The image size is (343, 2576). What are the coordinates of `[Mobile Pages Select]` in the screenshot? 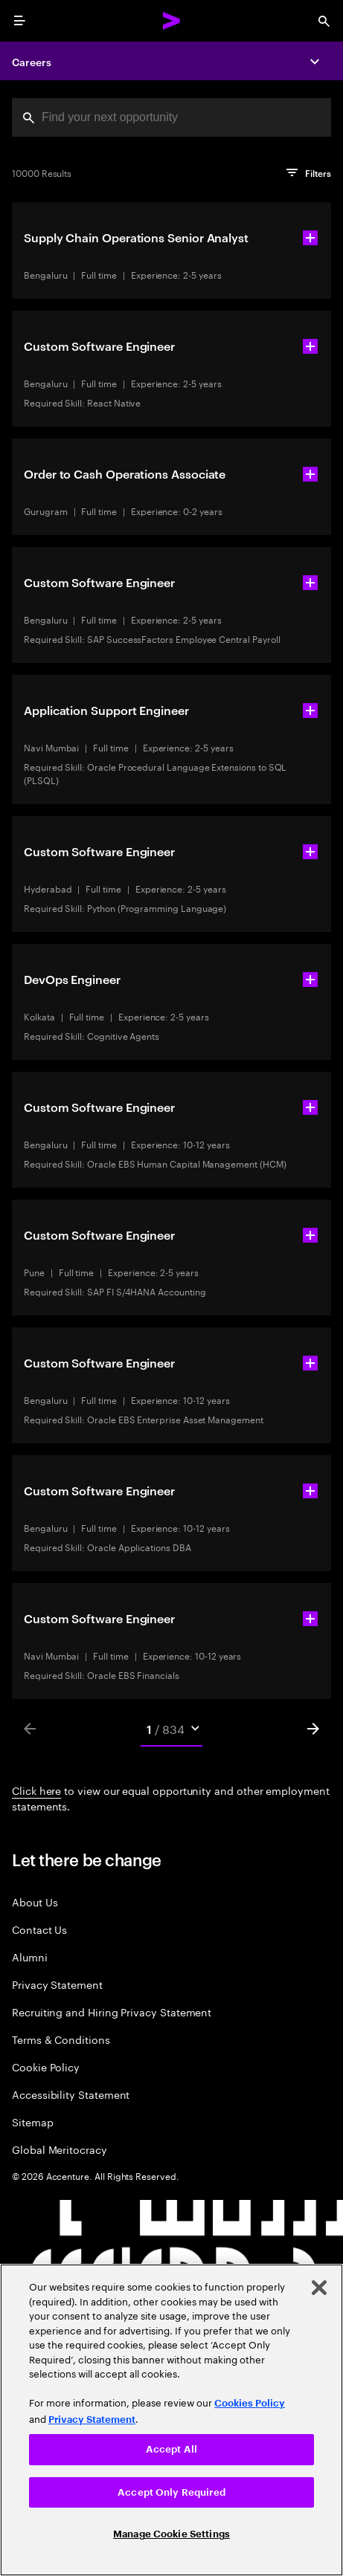 It's located at (171, 1729).